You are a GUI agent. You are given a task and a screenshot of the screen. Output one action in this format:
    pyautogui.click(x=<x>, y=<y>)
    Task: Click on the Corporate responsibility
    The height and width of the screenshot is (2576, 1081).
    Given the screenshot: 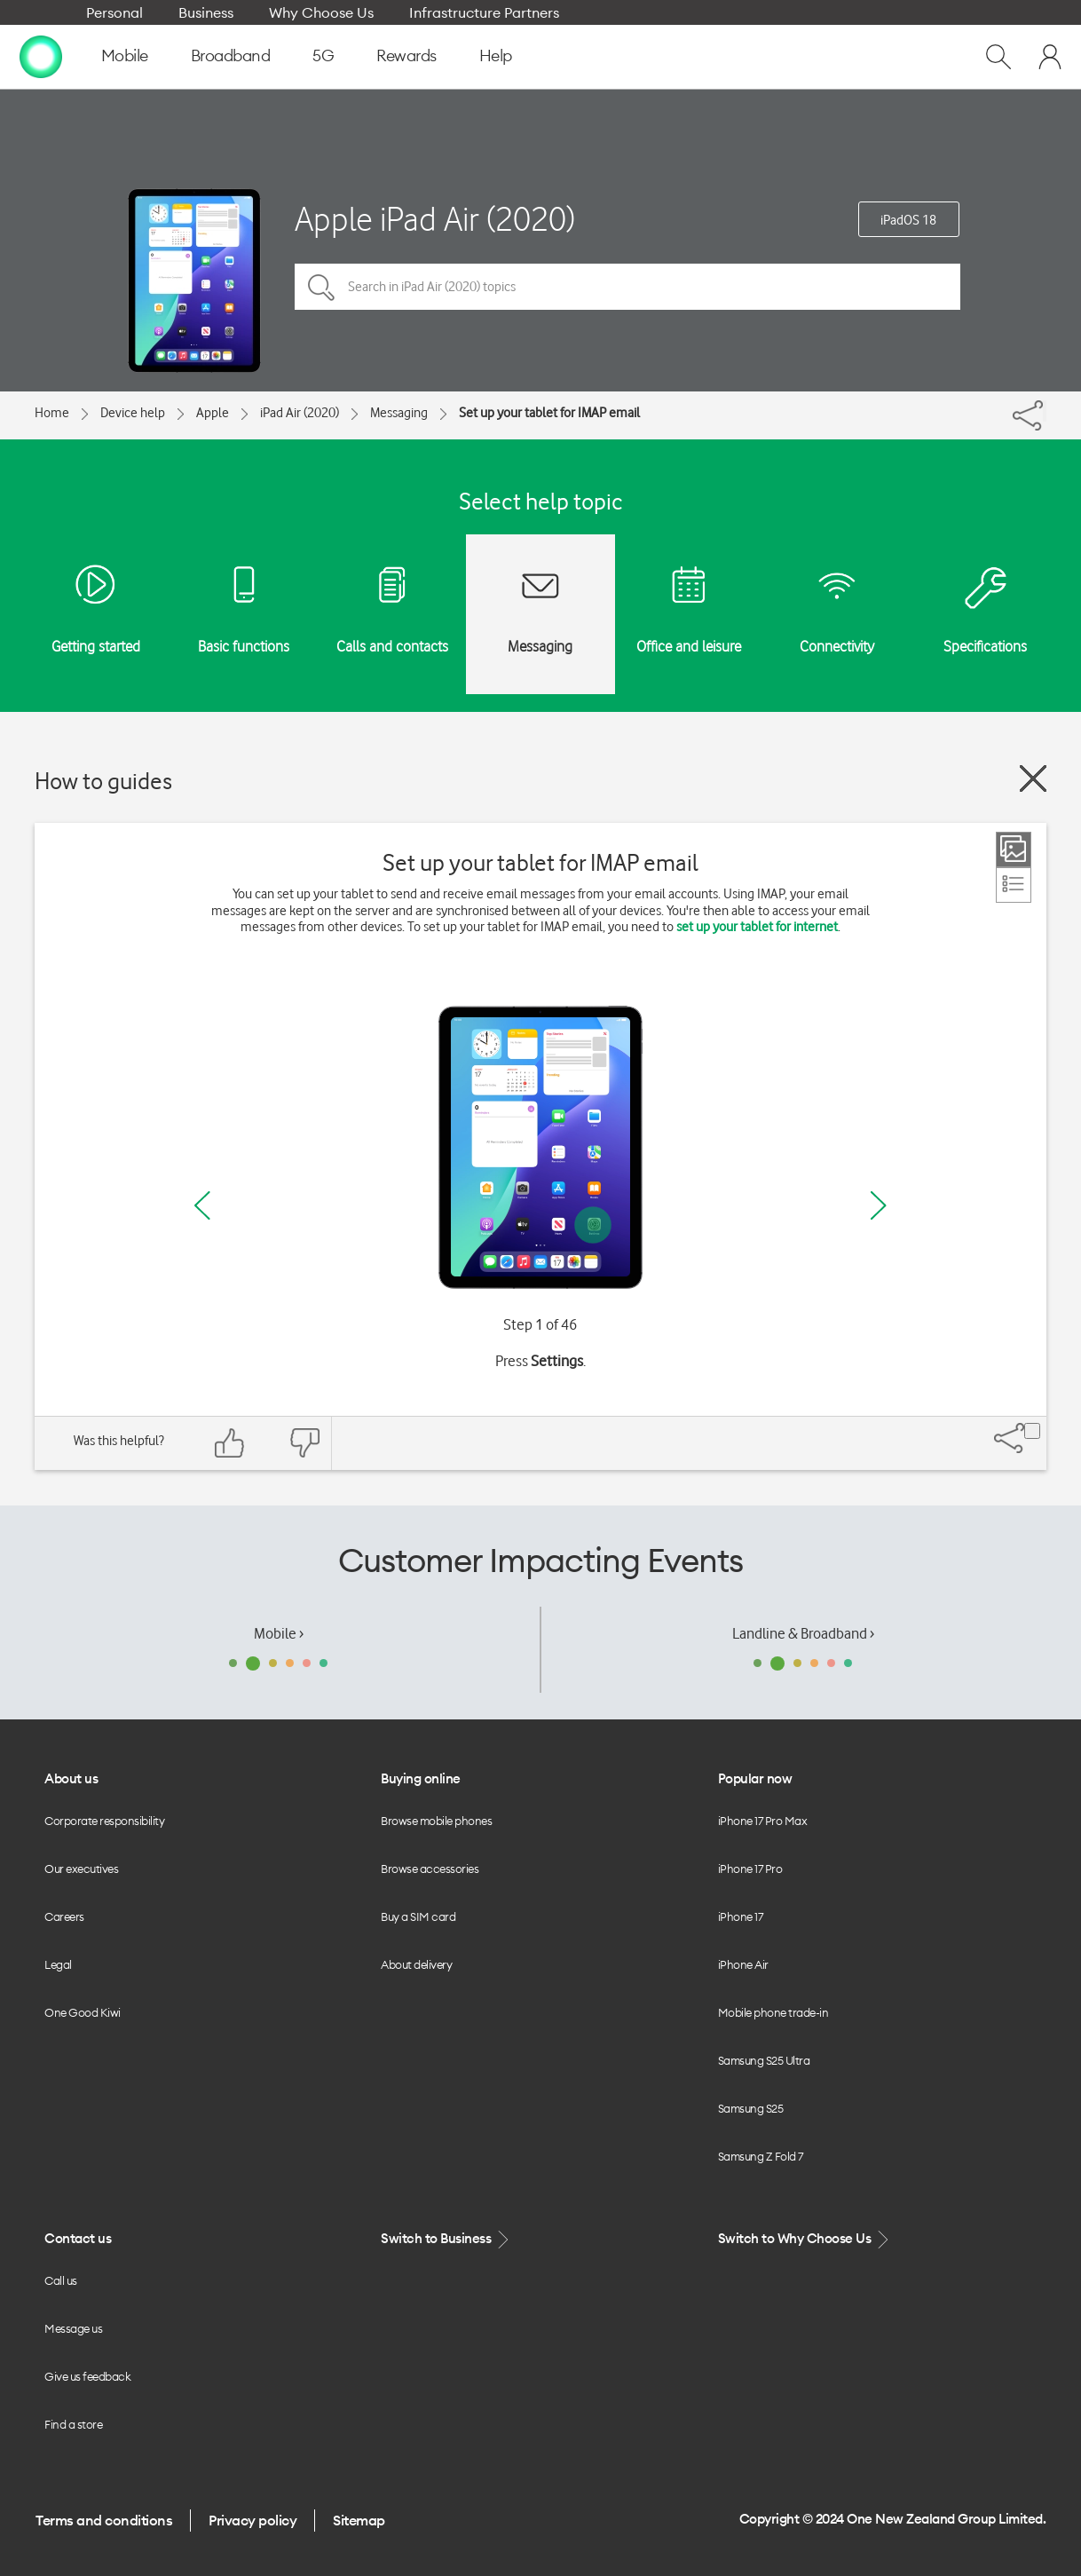 What is the action you would take?
    pyautogui.click(x=104, y=1820)
    